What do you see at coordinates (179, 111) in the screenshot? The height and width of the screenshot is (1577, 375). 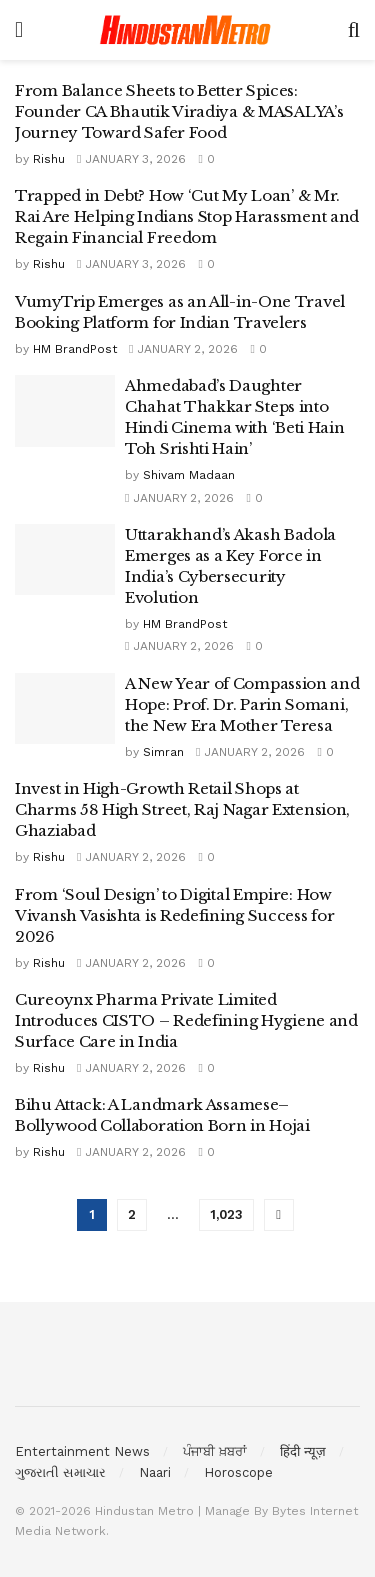 I see `From Balance Sheets to Better Spices: Founder CA Bhautik Viradiya & MASALYA’s Journey Toward Safer Food` at bounding box center [179, 111].